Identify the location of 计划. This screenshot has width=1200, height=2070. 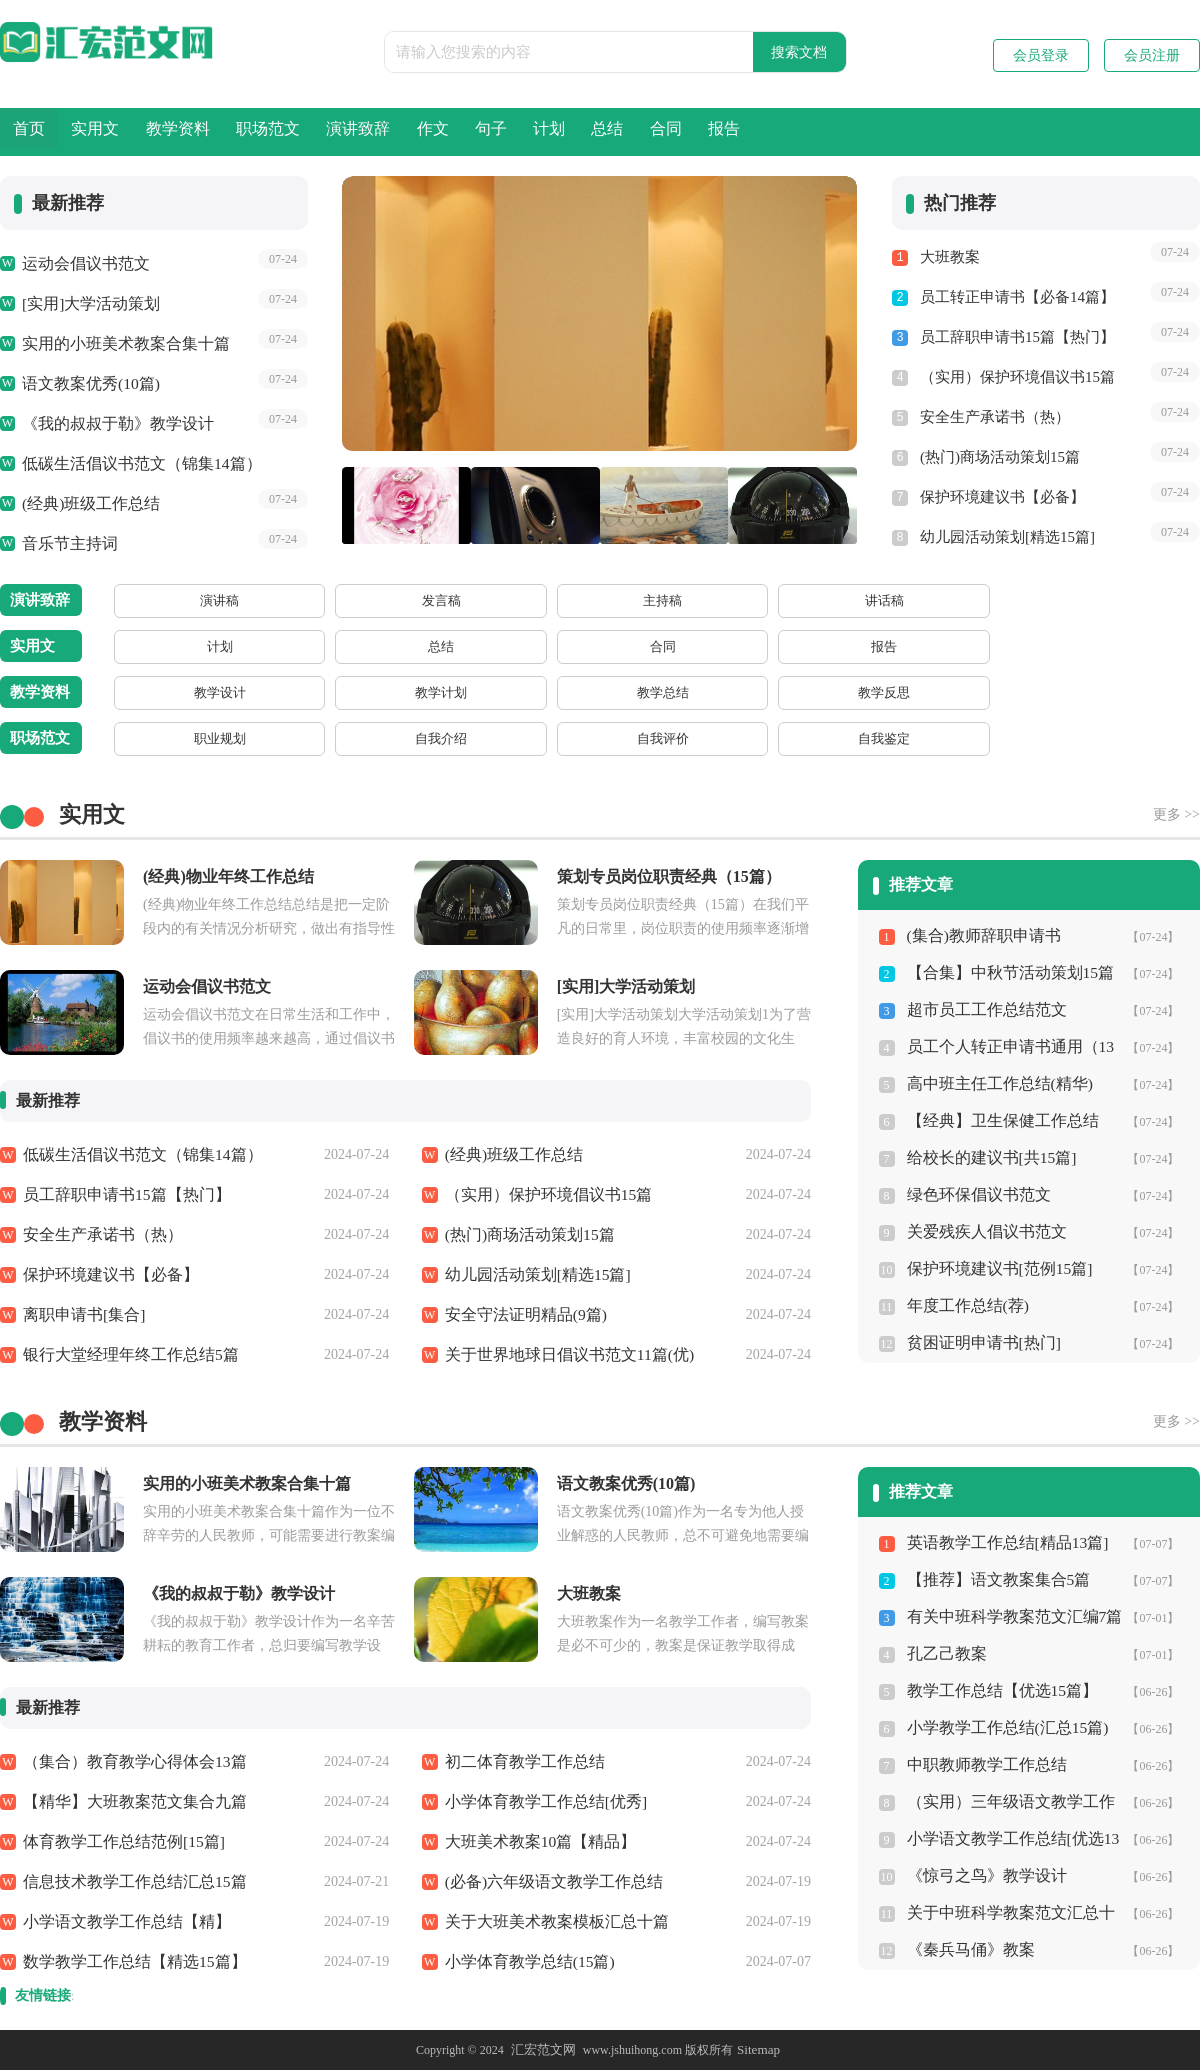
(839, 131).